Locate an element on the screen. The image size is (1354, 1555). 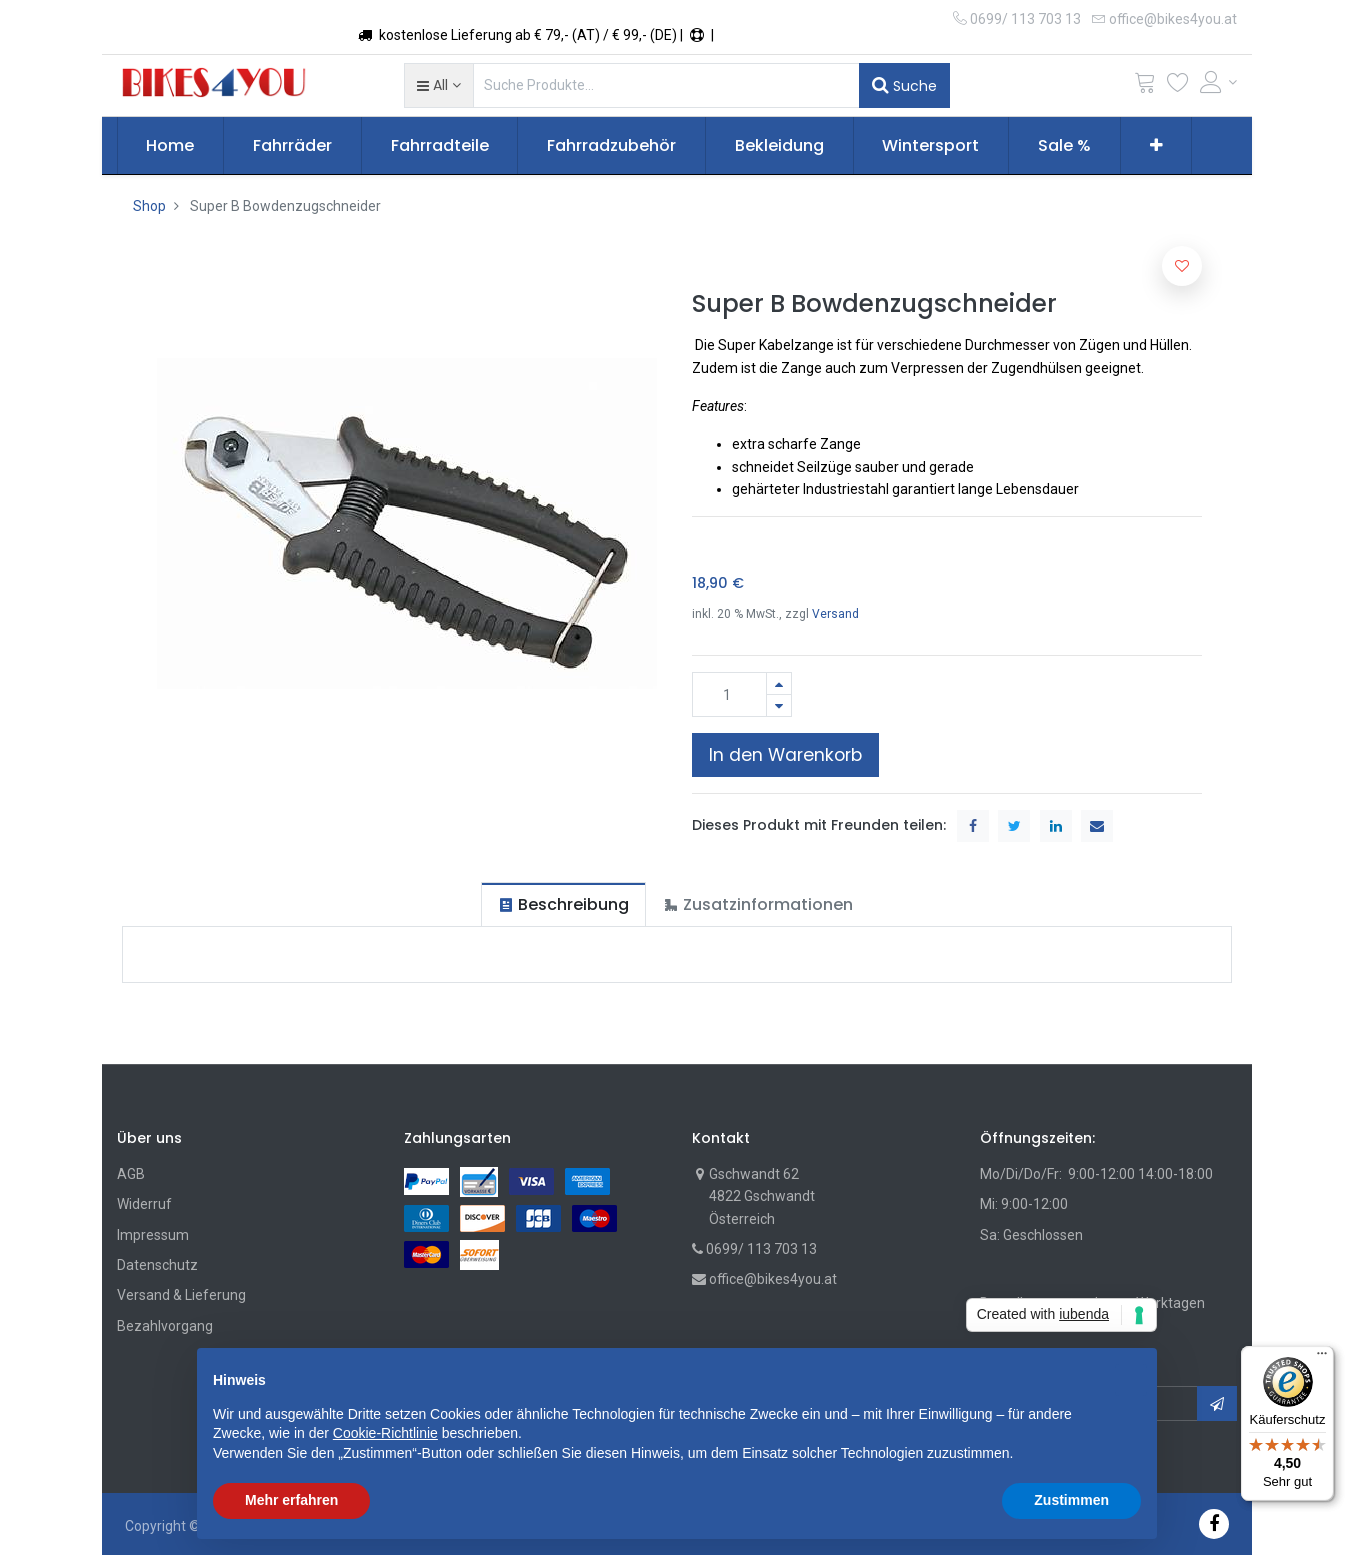
Datenschutz is located at coordinates (157, 1265).